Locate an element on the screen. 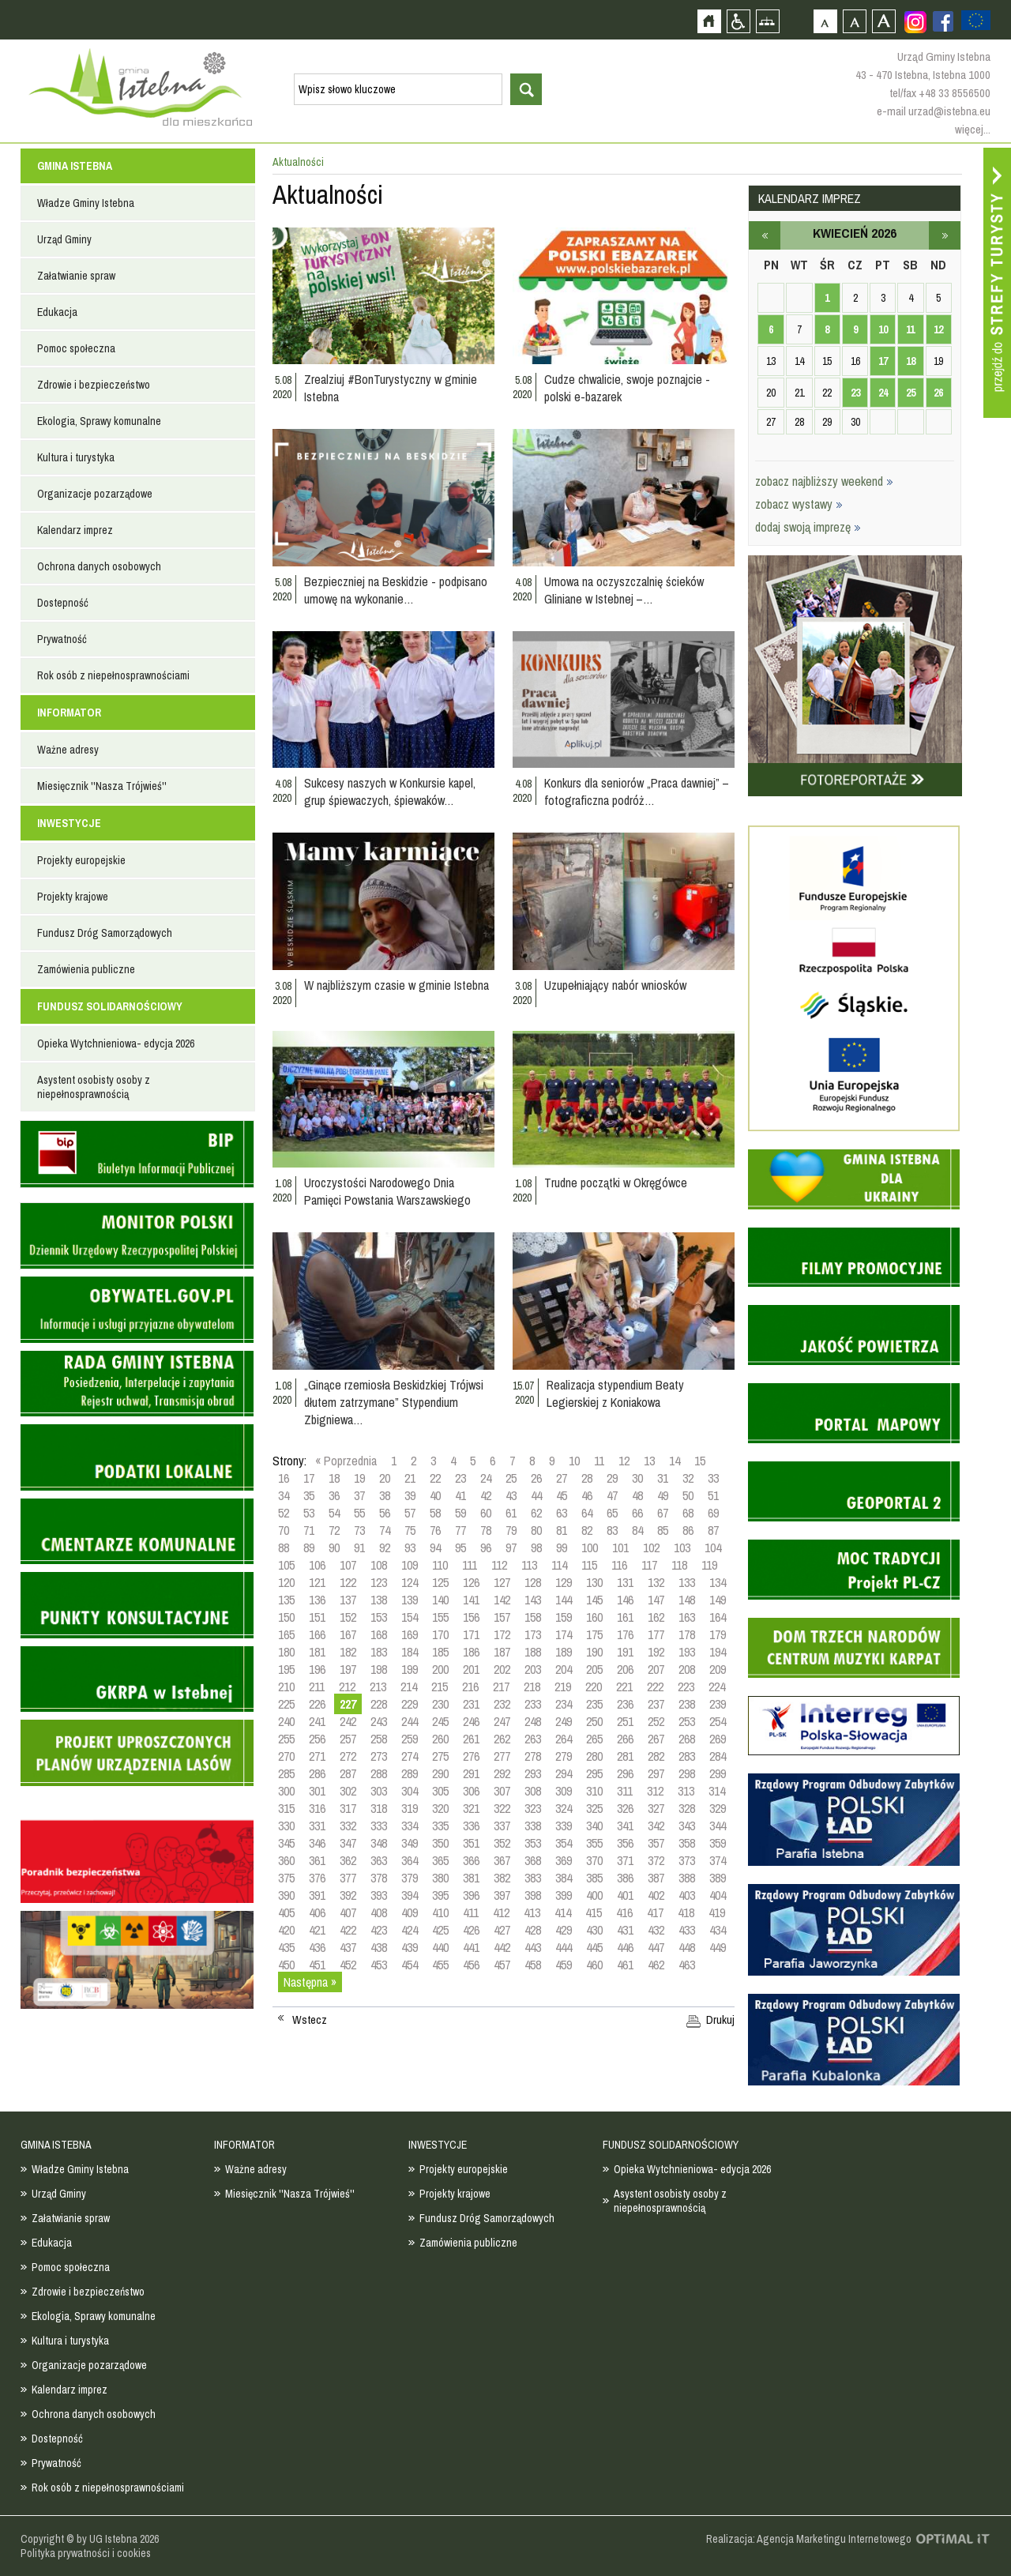  303 is located at coordinates (378, 1790).